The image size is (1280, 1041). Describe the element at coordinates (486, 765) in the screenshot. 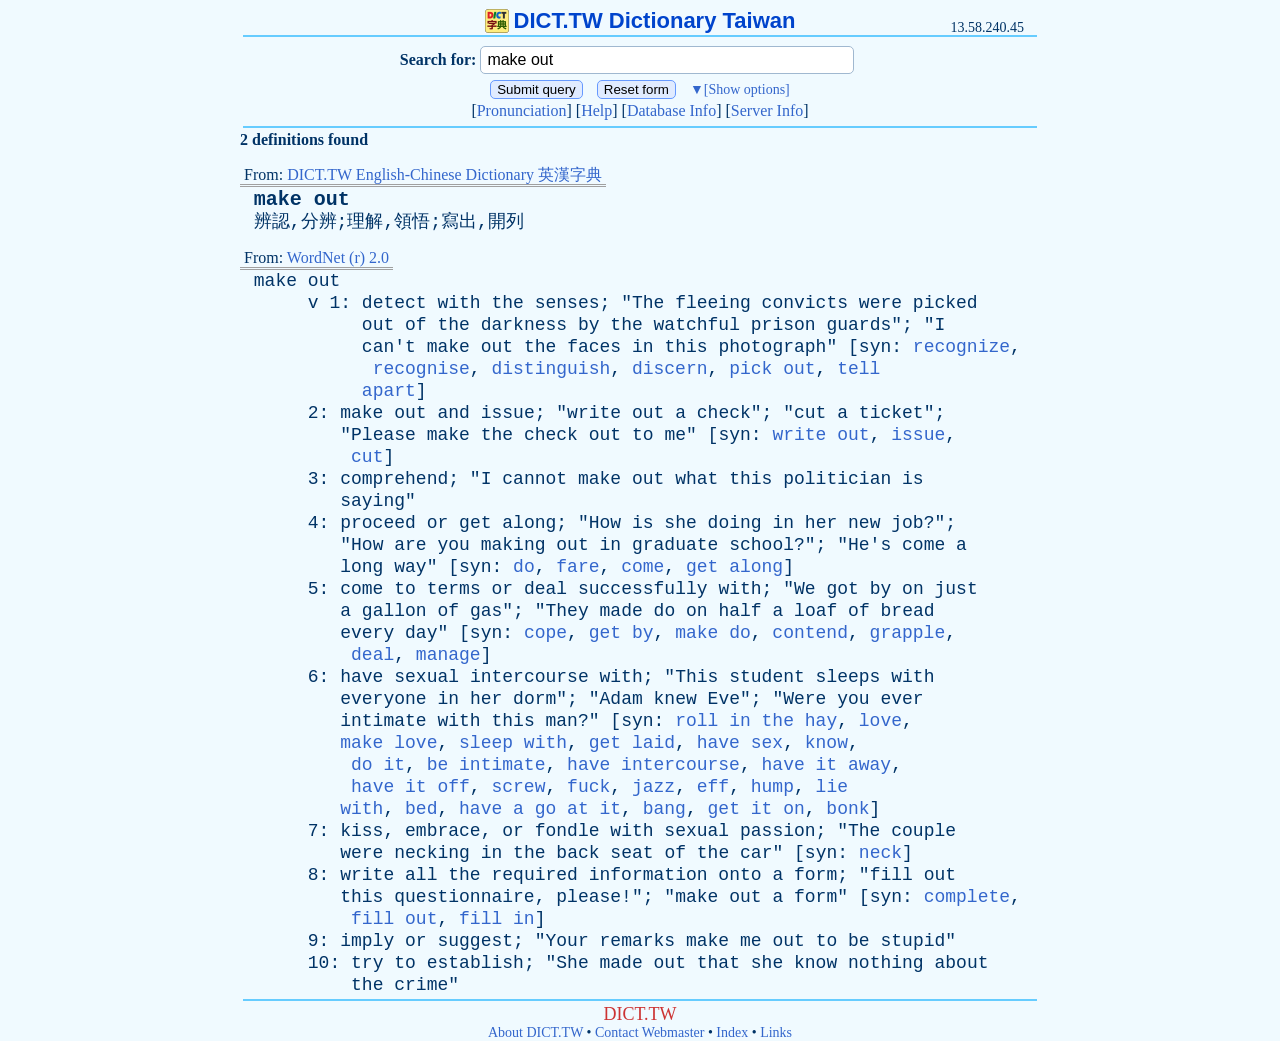

I see `be intimate` at that location.